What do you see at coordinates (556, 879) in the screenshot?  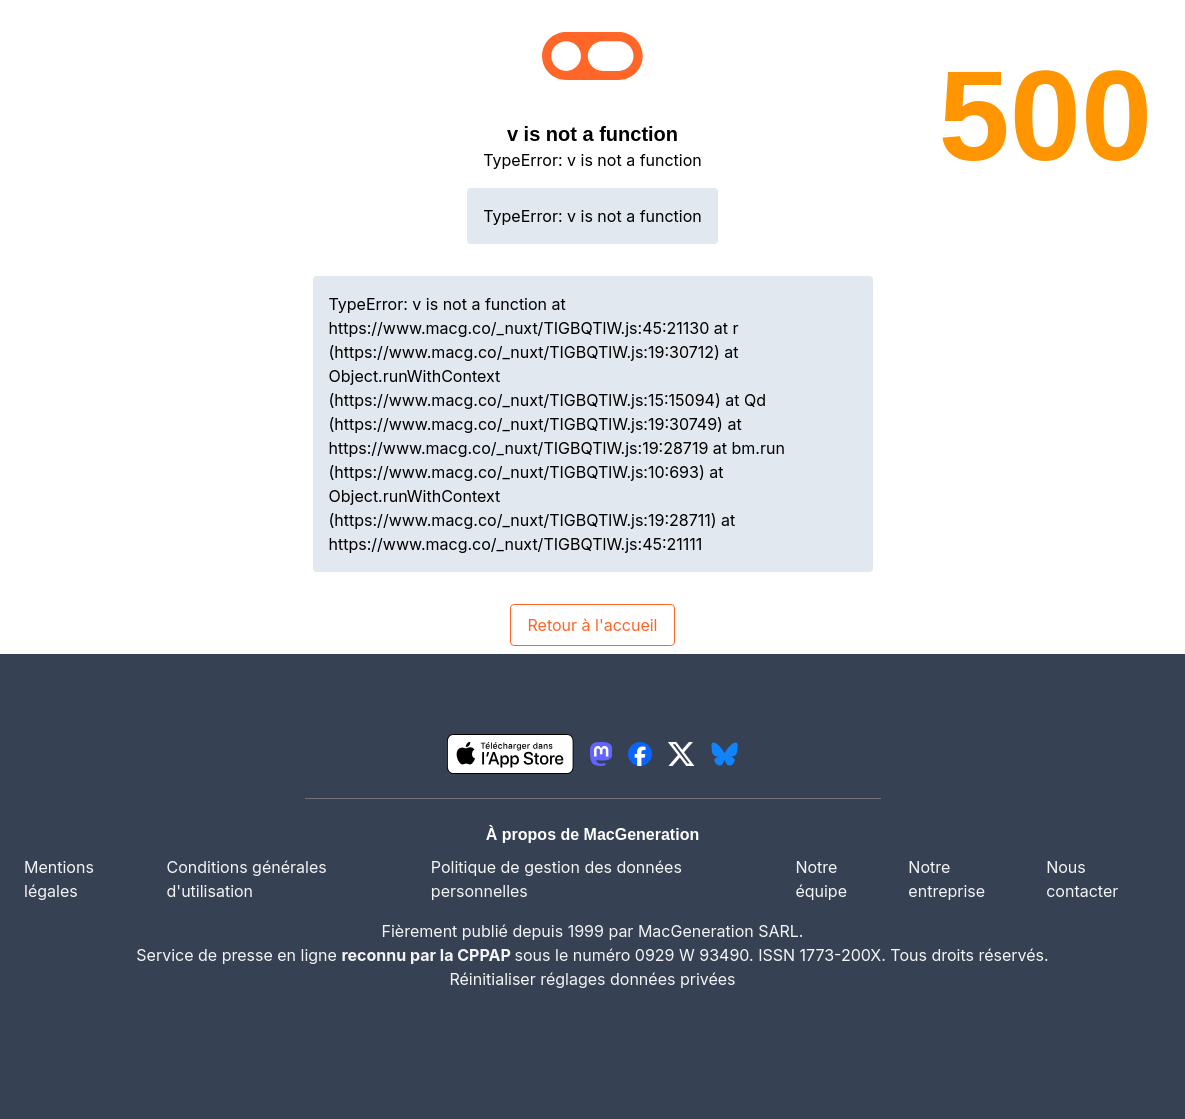 I see `Politique de gestion des données personnelles` at bounding box center [556, 879].